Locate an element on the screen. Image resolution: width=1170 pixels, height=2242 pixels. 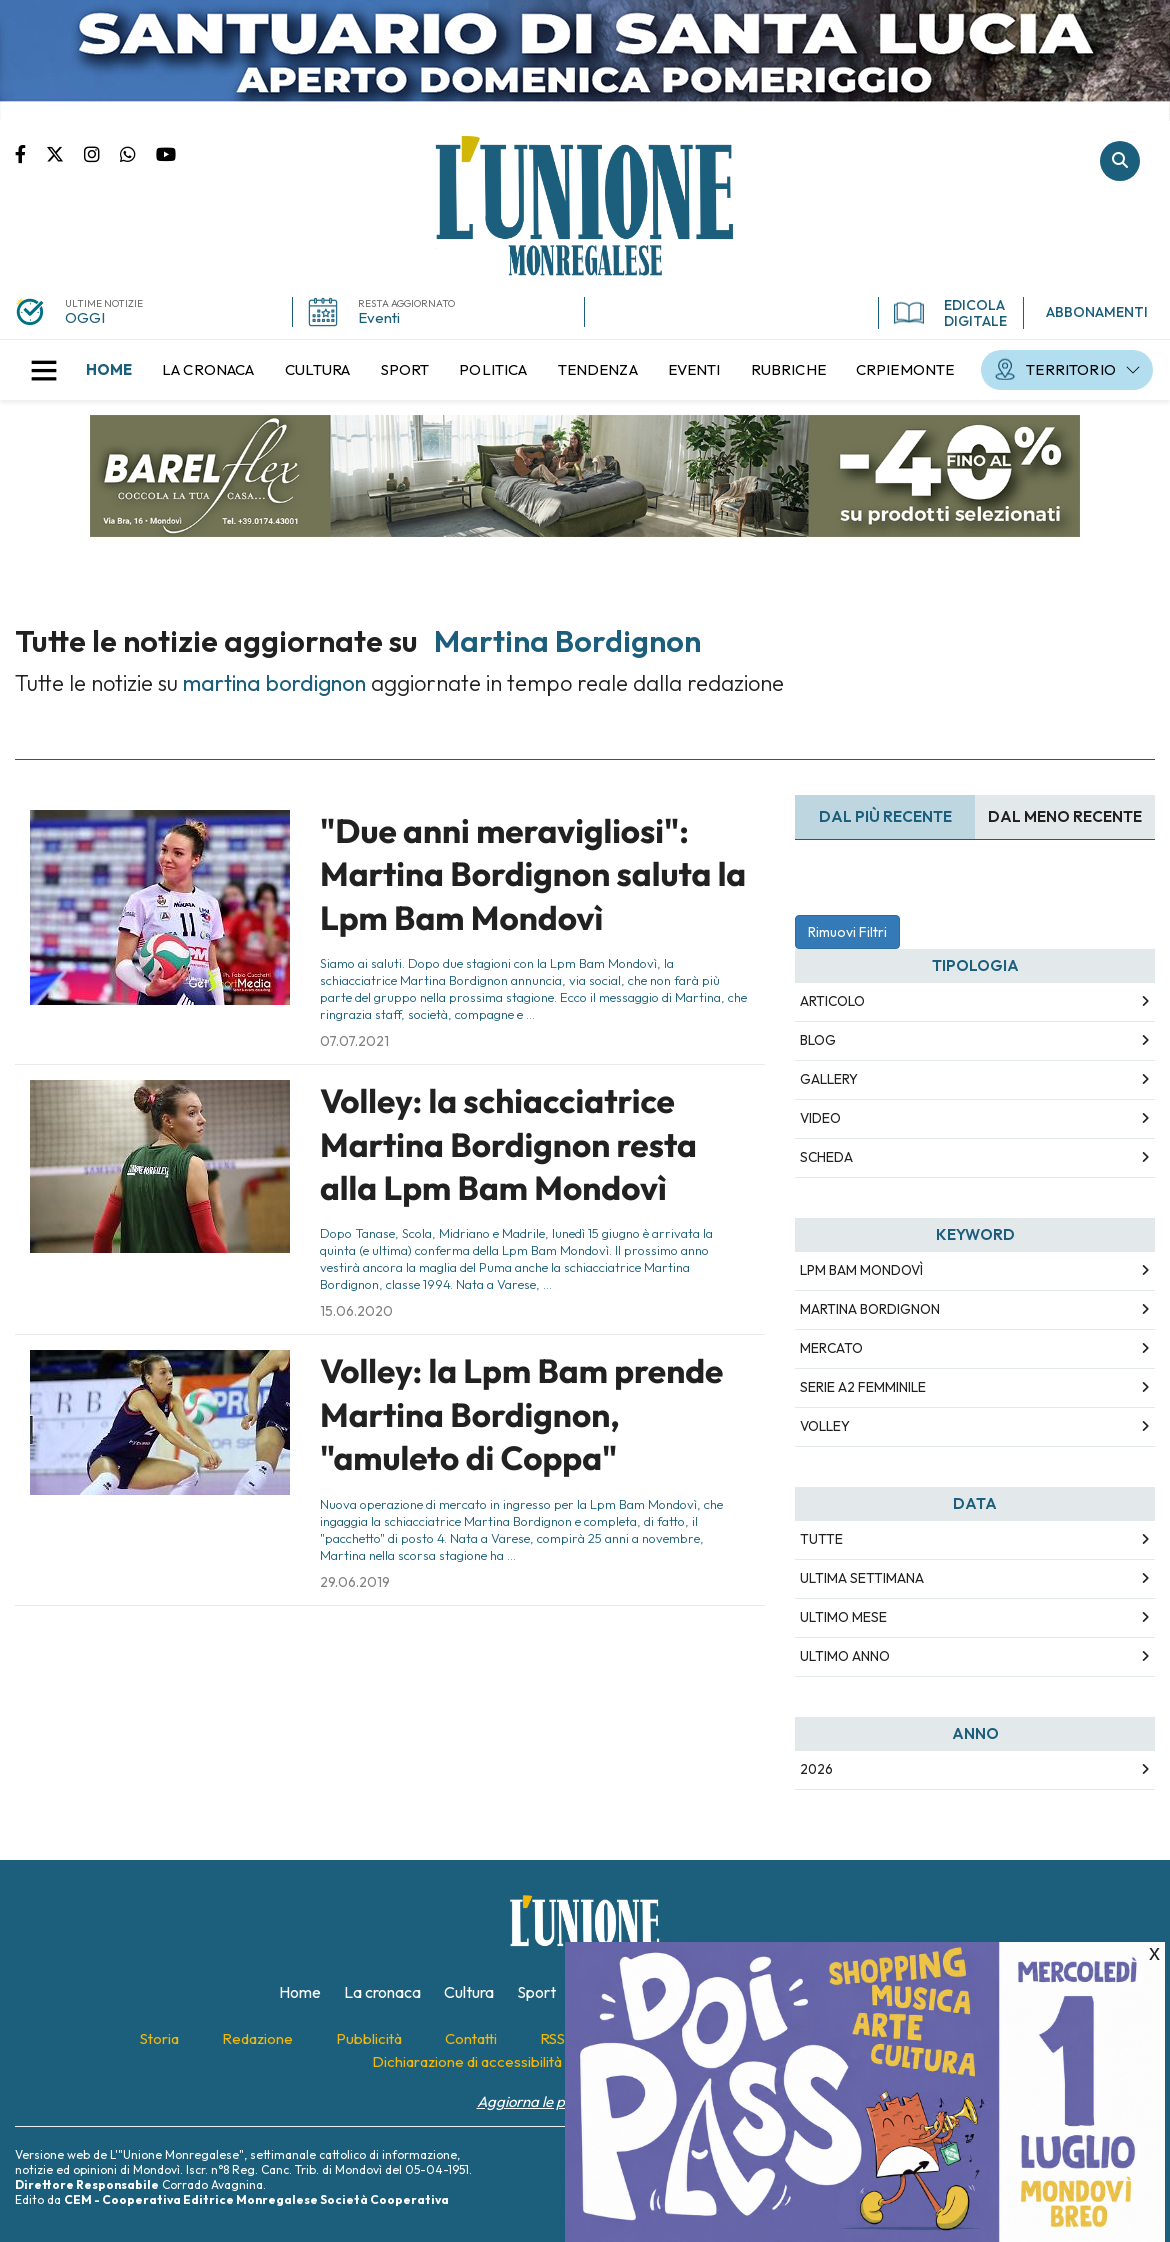
Pagina Twitter is located at coordinates (65, 153).